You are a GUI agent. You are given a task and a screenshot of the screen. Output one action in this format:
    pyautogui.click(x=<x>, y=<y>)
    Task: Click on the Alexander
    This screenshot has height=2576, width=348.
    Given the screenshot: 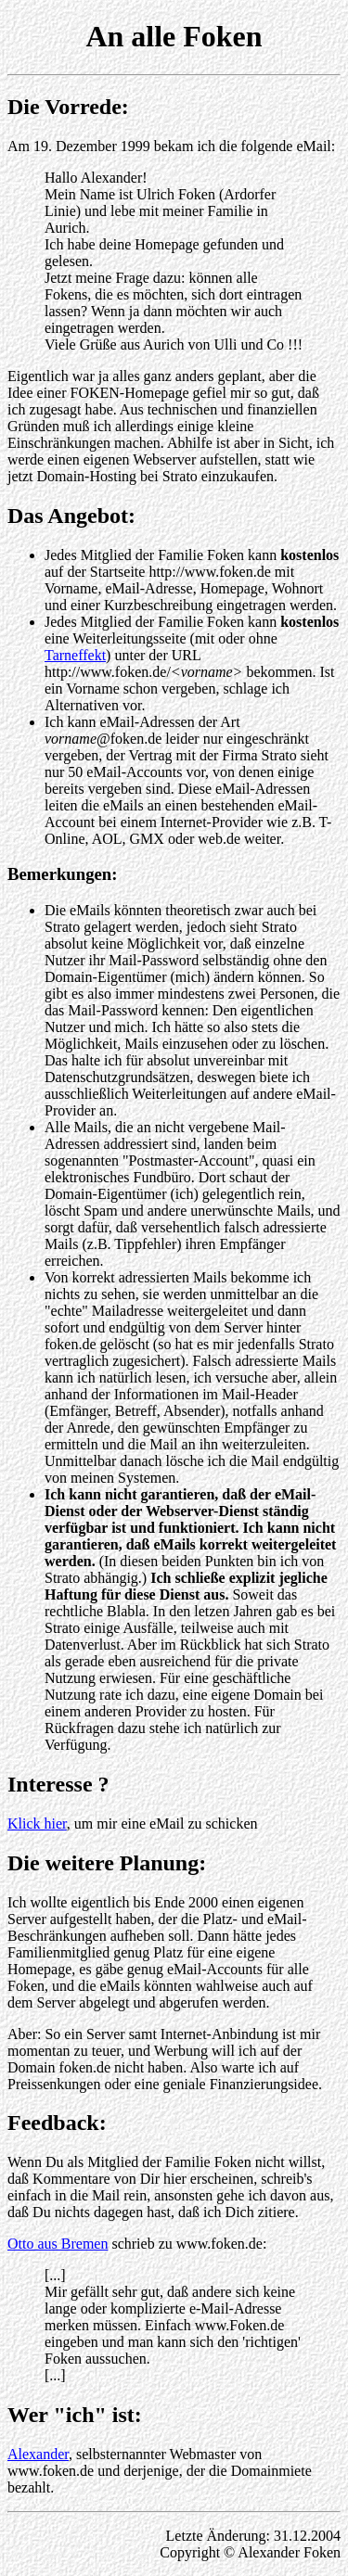 What is the action you would take?
    pyautogui.click(x=38, y=2454)
    